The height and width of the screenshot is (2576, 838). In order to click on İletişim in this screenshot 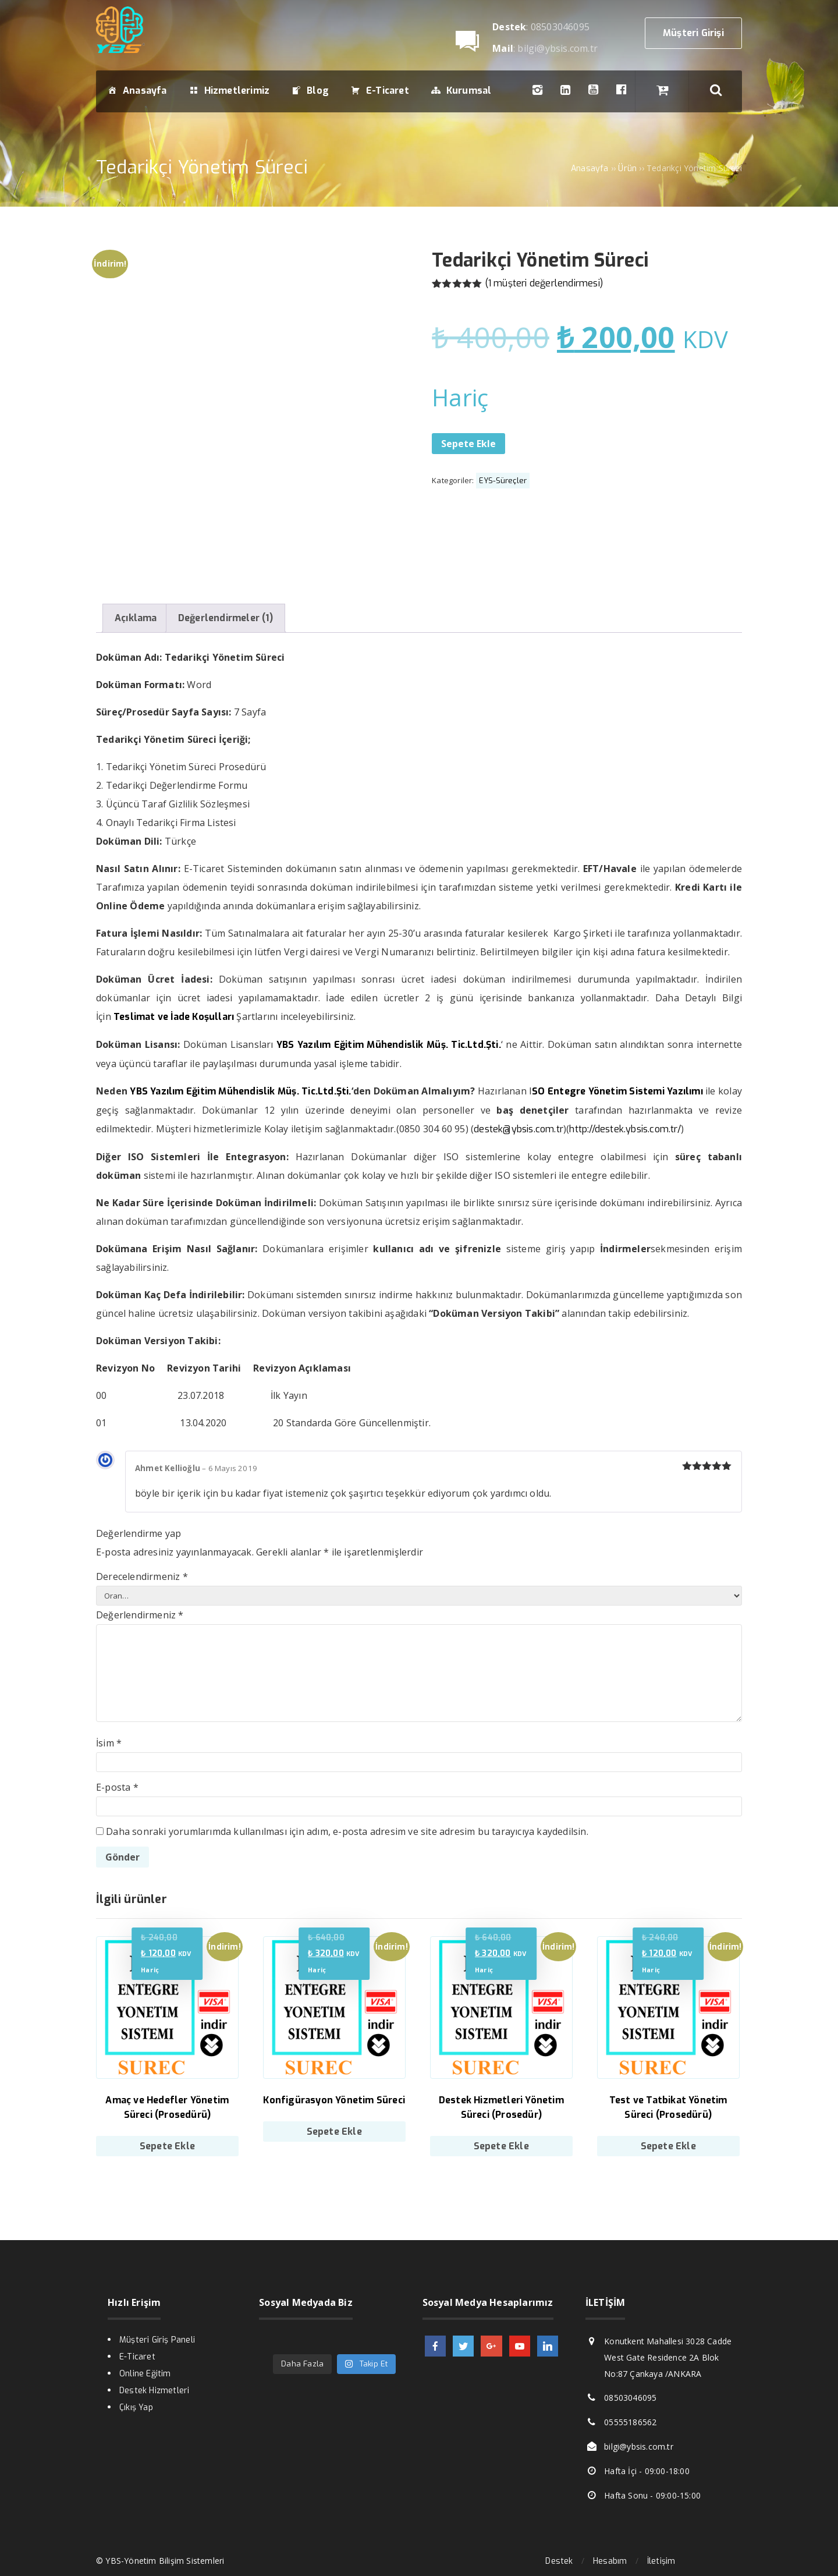, I will do `click(661, 2561)`.